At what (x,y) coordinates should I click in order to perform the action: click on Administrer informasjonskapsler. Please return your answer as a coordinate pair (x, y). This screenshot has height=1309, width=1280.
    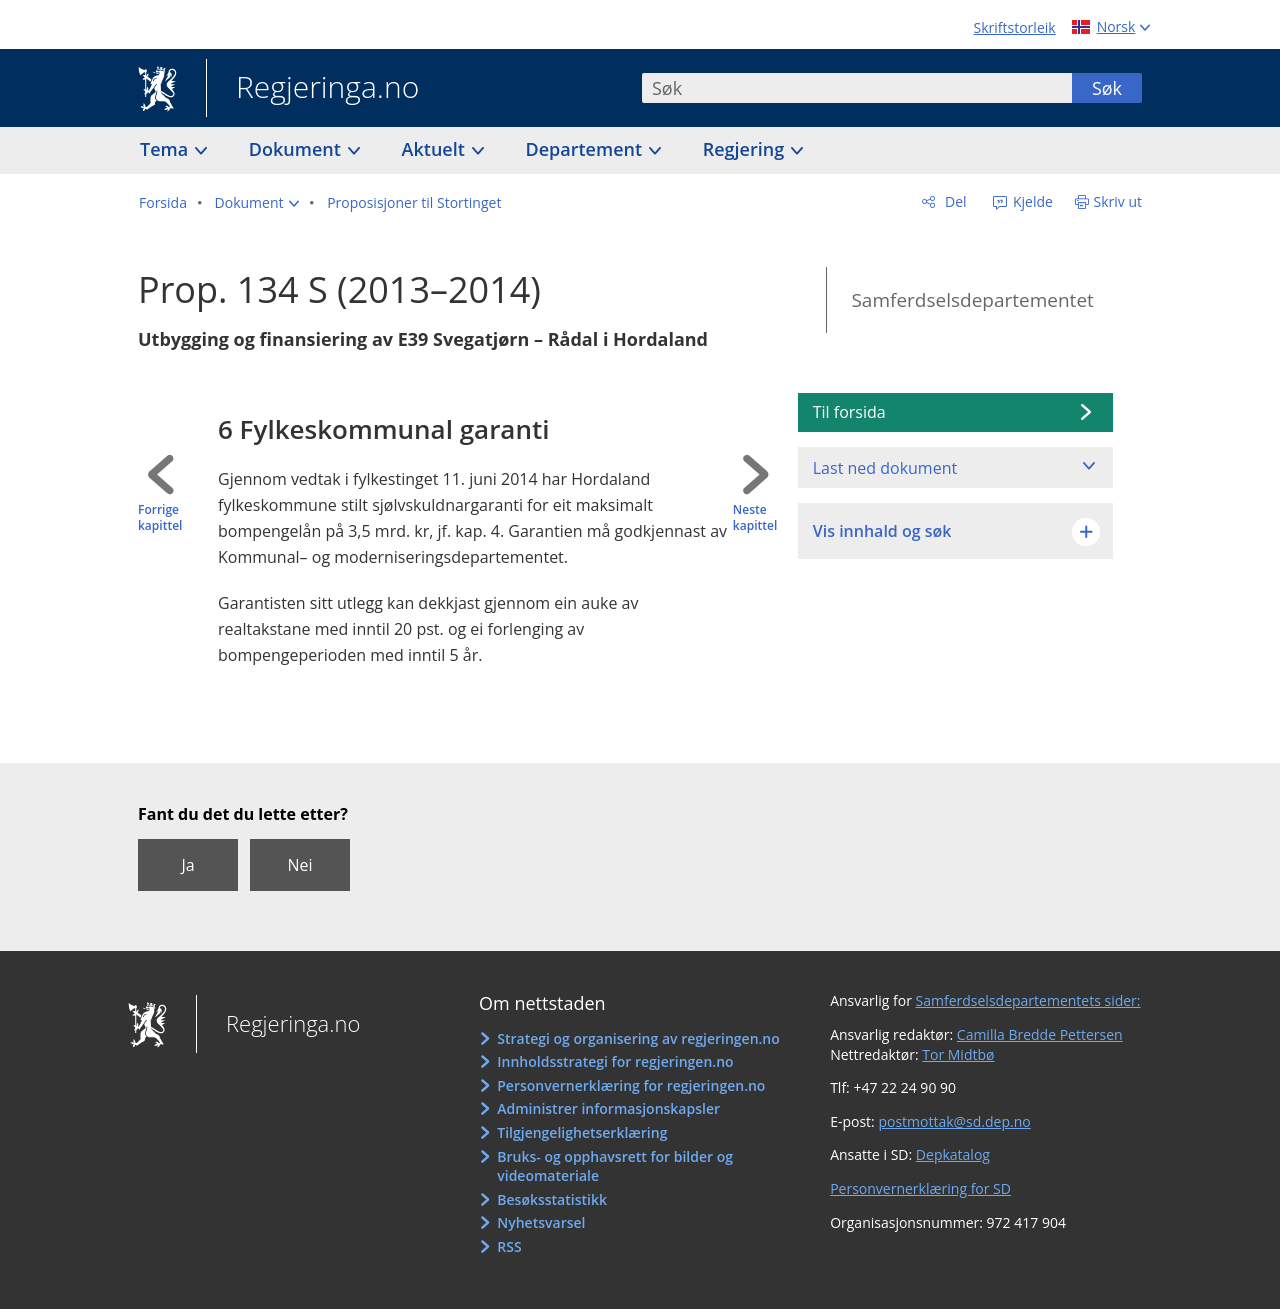
    Looking at the image, I should click on (608, 1108).